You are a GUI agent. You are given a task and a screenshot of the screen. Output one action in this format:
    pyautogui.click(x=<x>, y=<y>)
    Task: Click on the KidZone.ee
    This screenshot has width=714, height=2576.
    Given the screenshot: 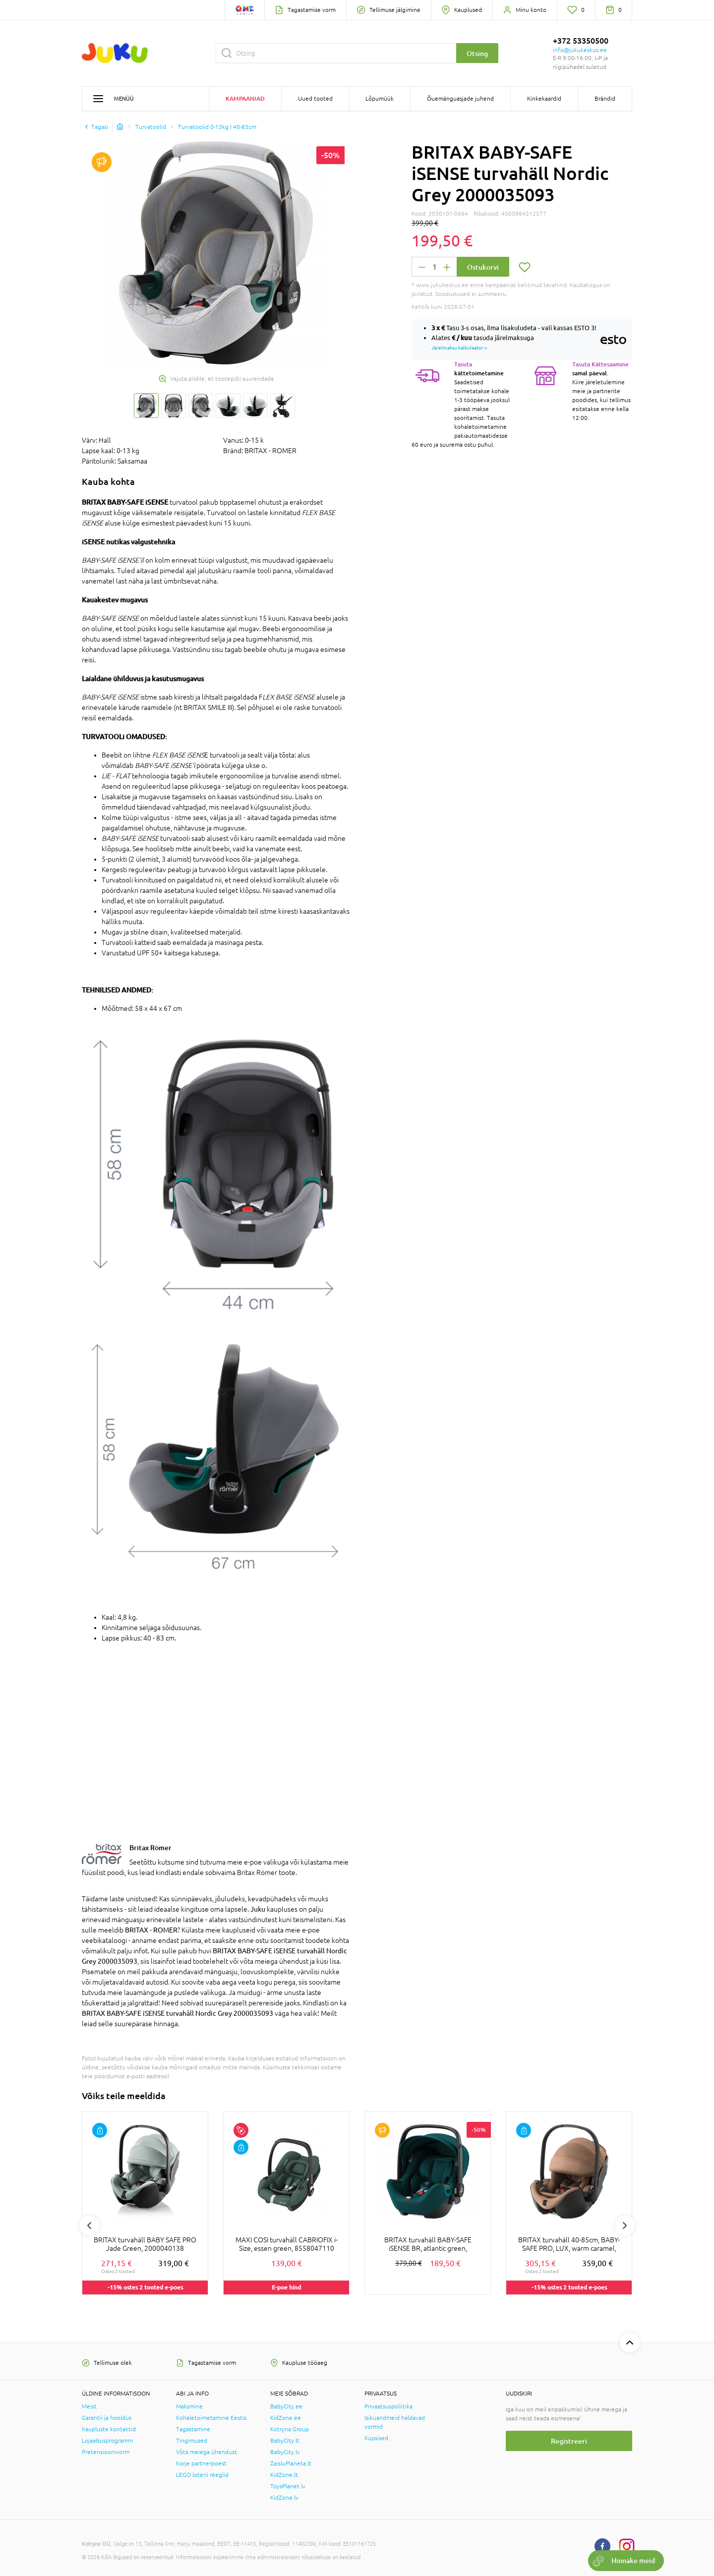 What is the action you would take?
    pyautogui.click(x=285, y=2417)
    